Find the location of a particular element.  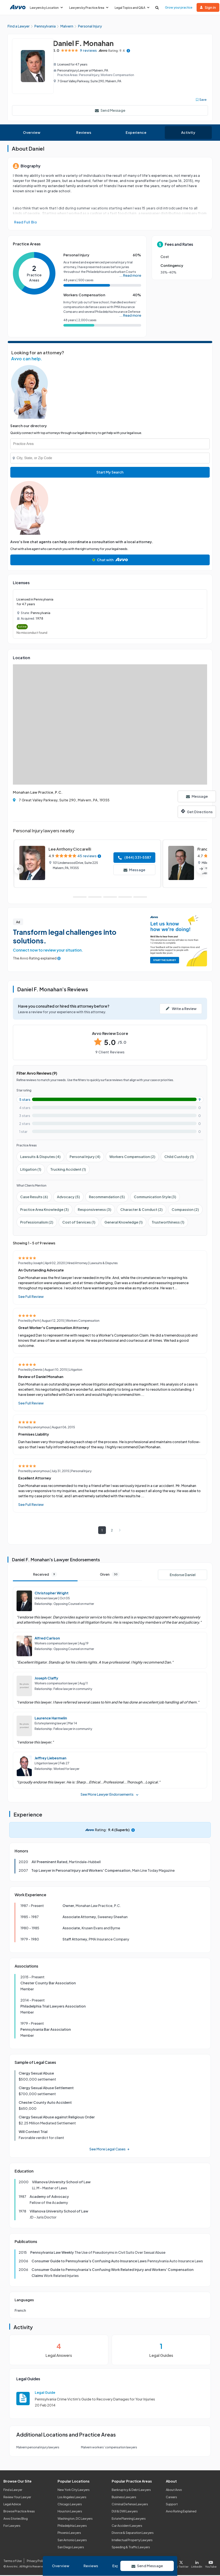

Avvo Stories Blog is located at coordinates (15, 2519).